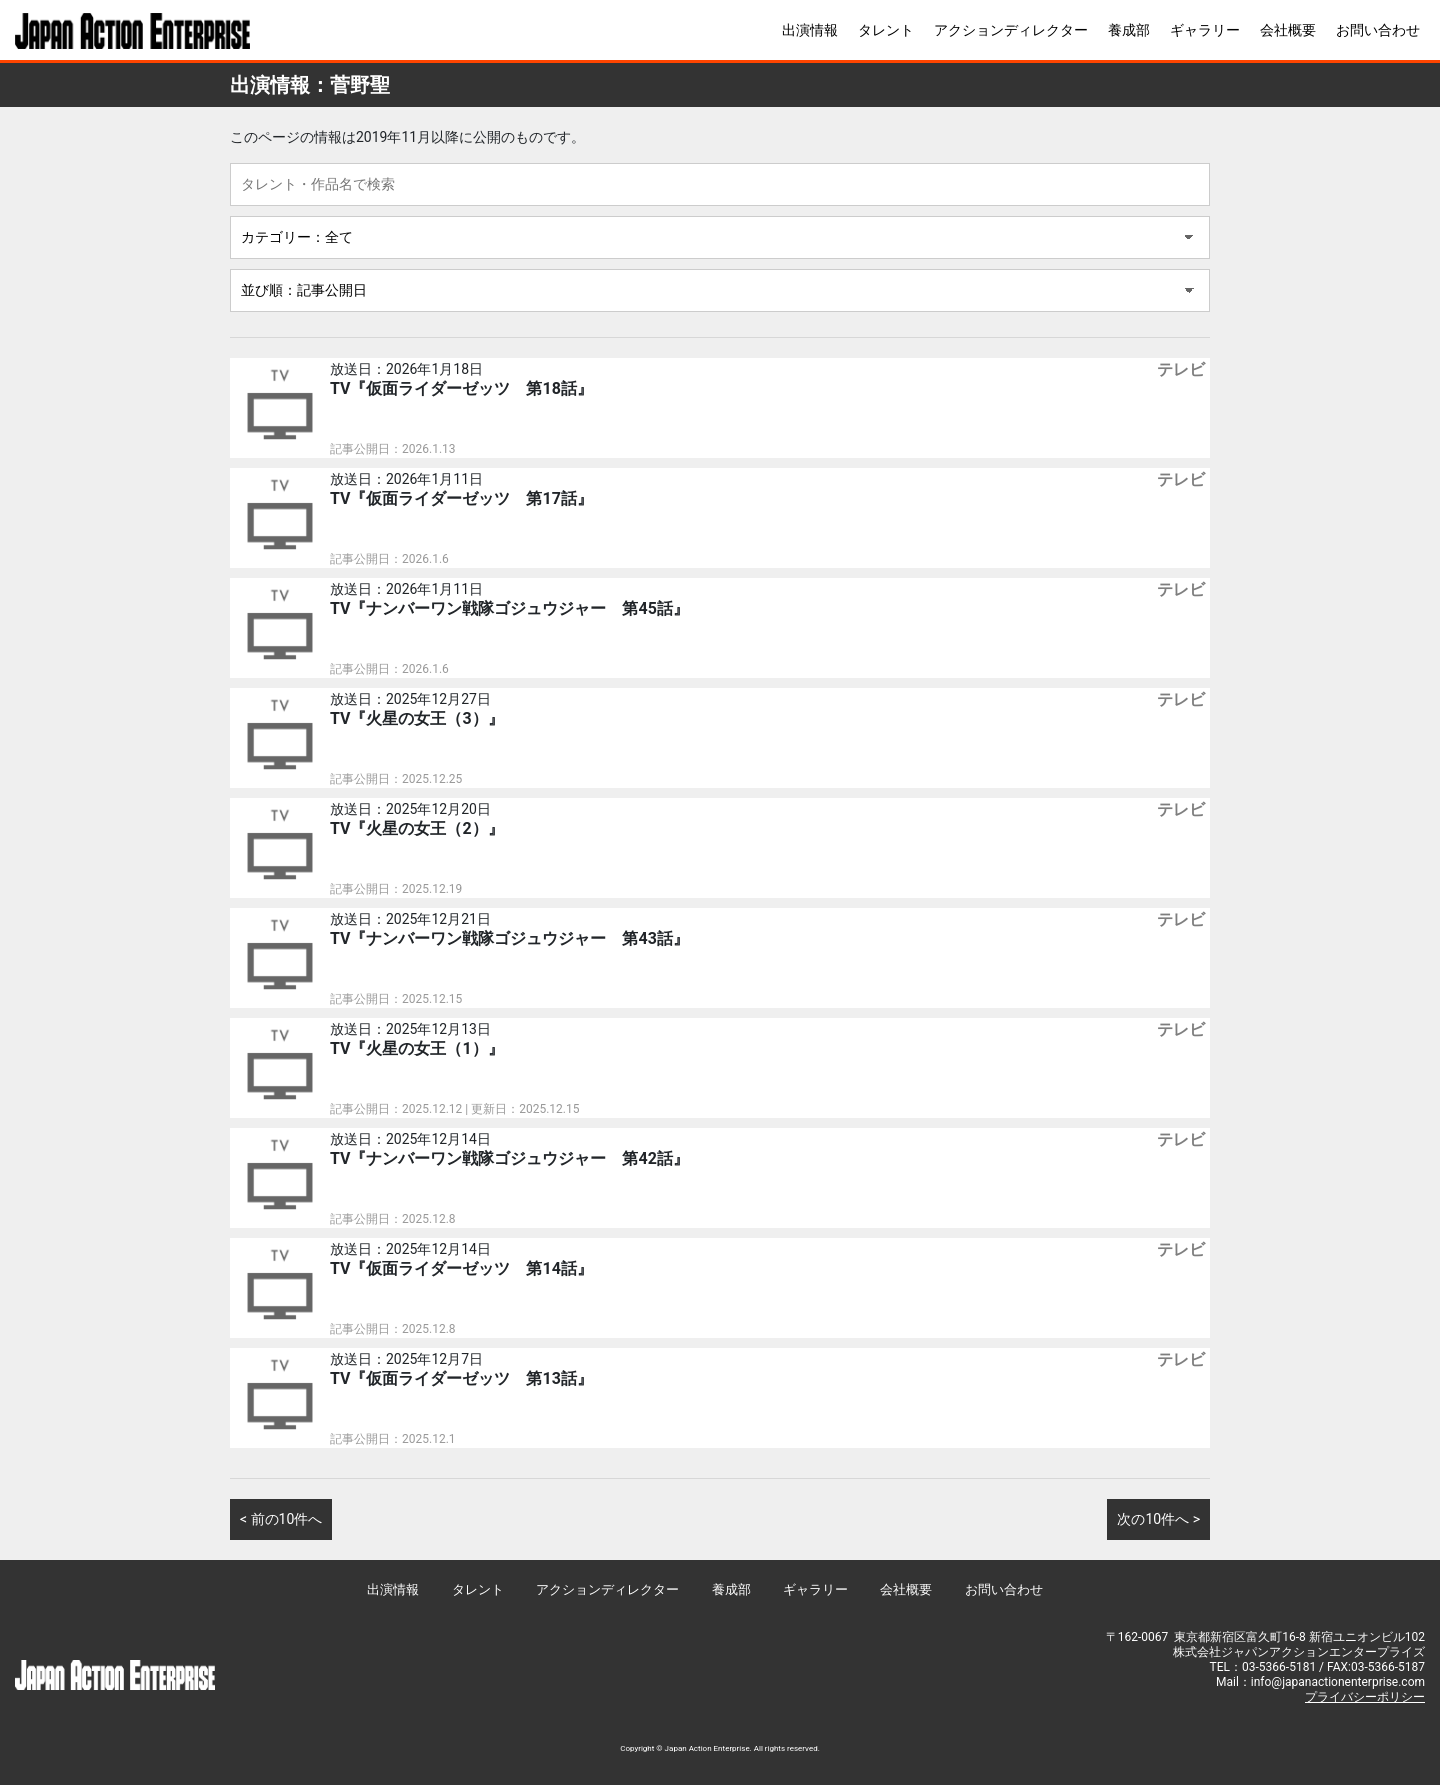 The width and height of the screenshot is (1440, 1785). Describe the element at coordinates (281, 1519) in the screenshot. I see `< 前の10件へ` at that location.